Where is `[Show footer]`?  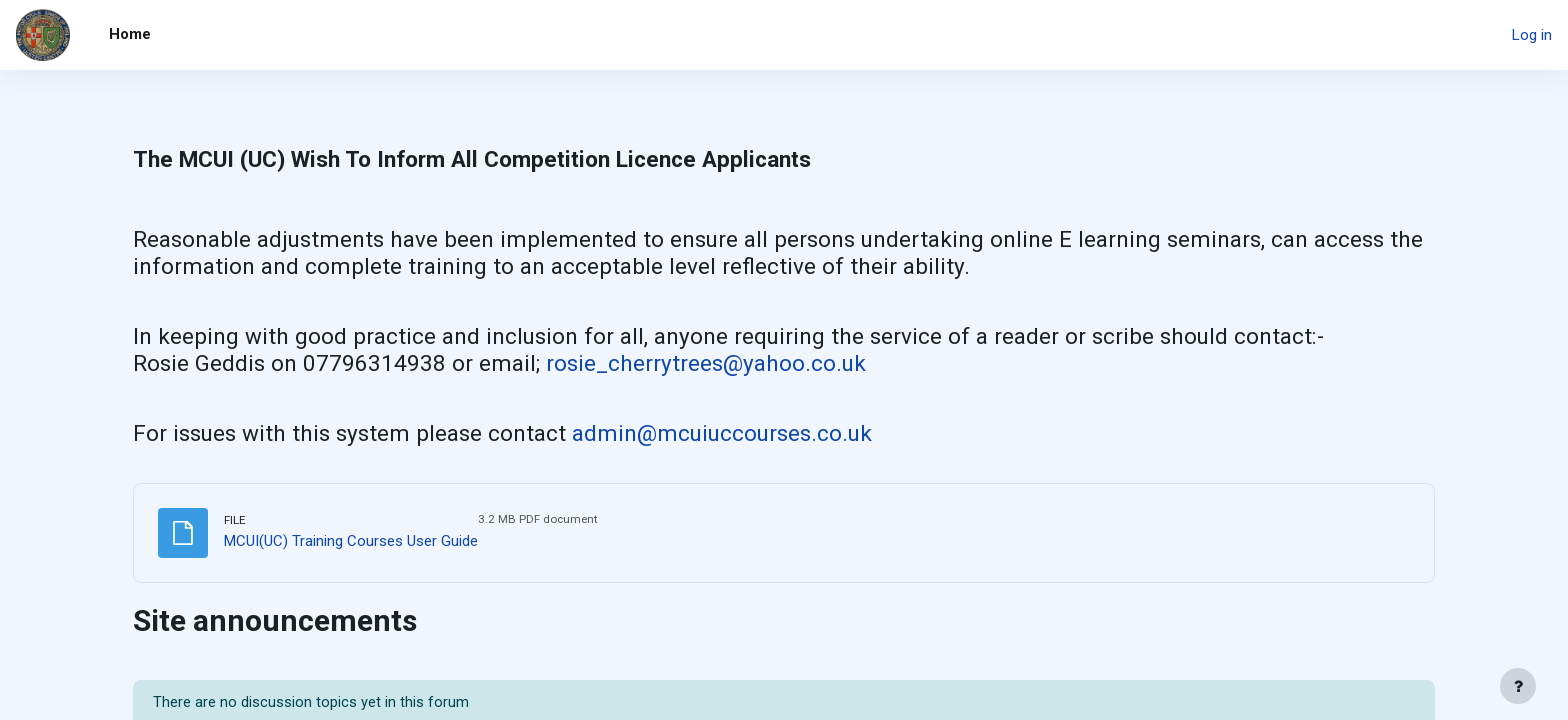
[Show footer] is located at coordinates (1518, 686).